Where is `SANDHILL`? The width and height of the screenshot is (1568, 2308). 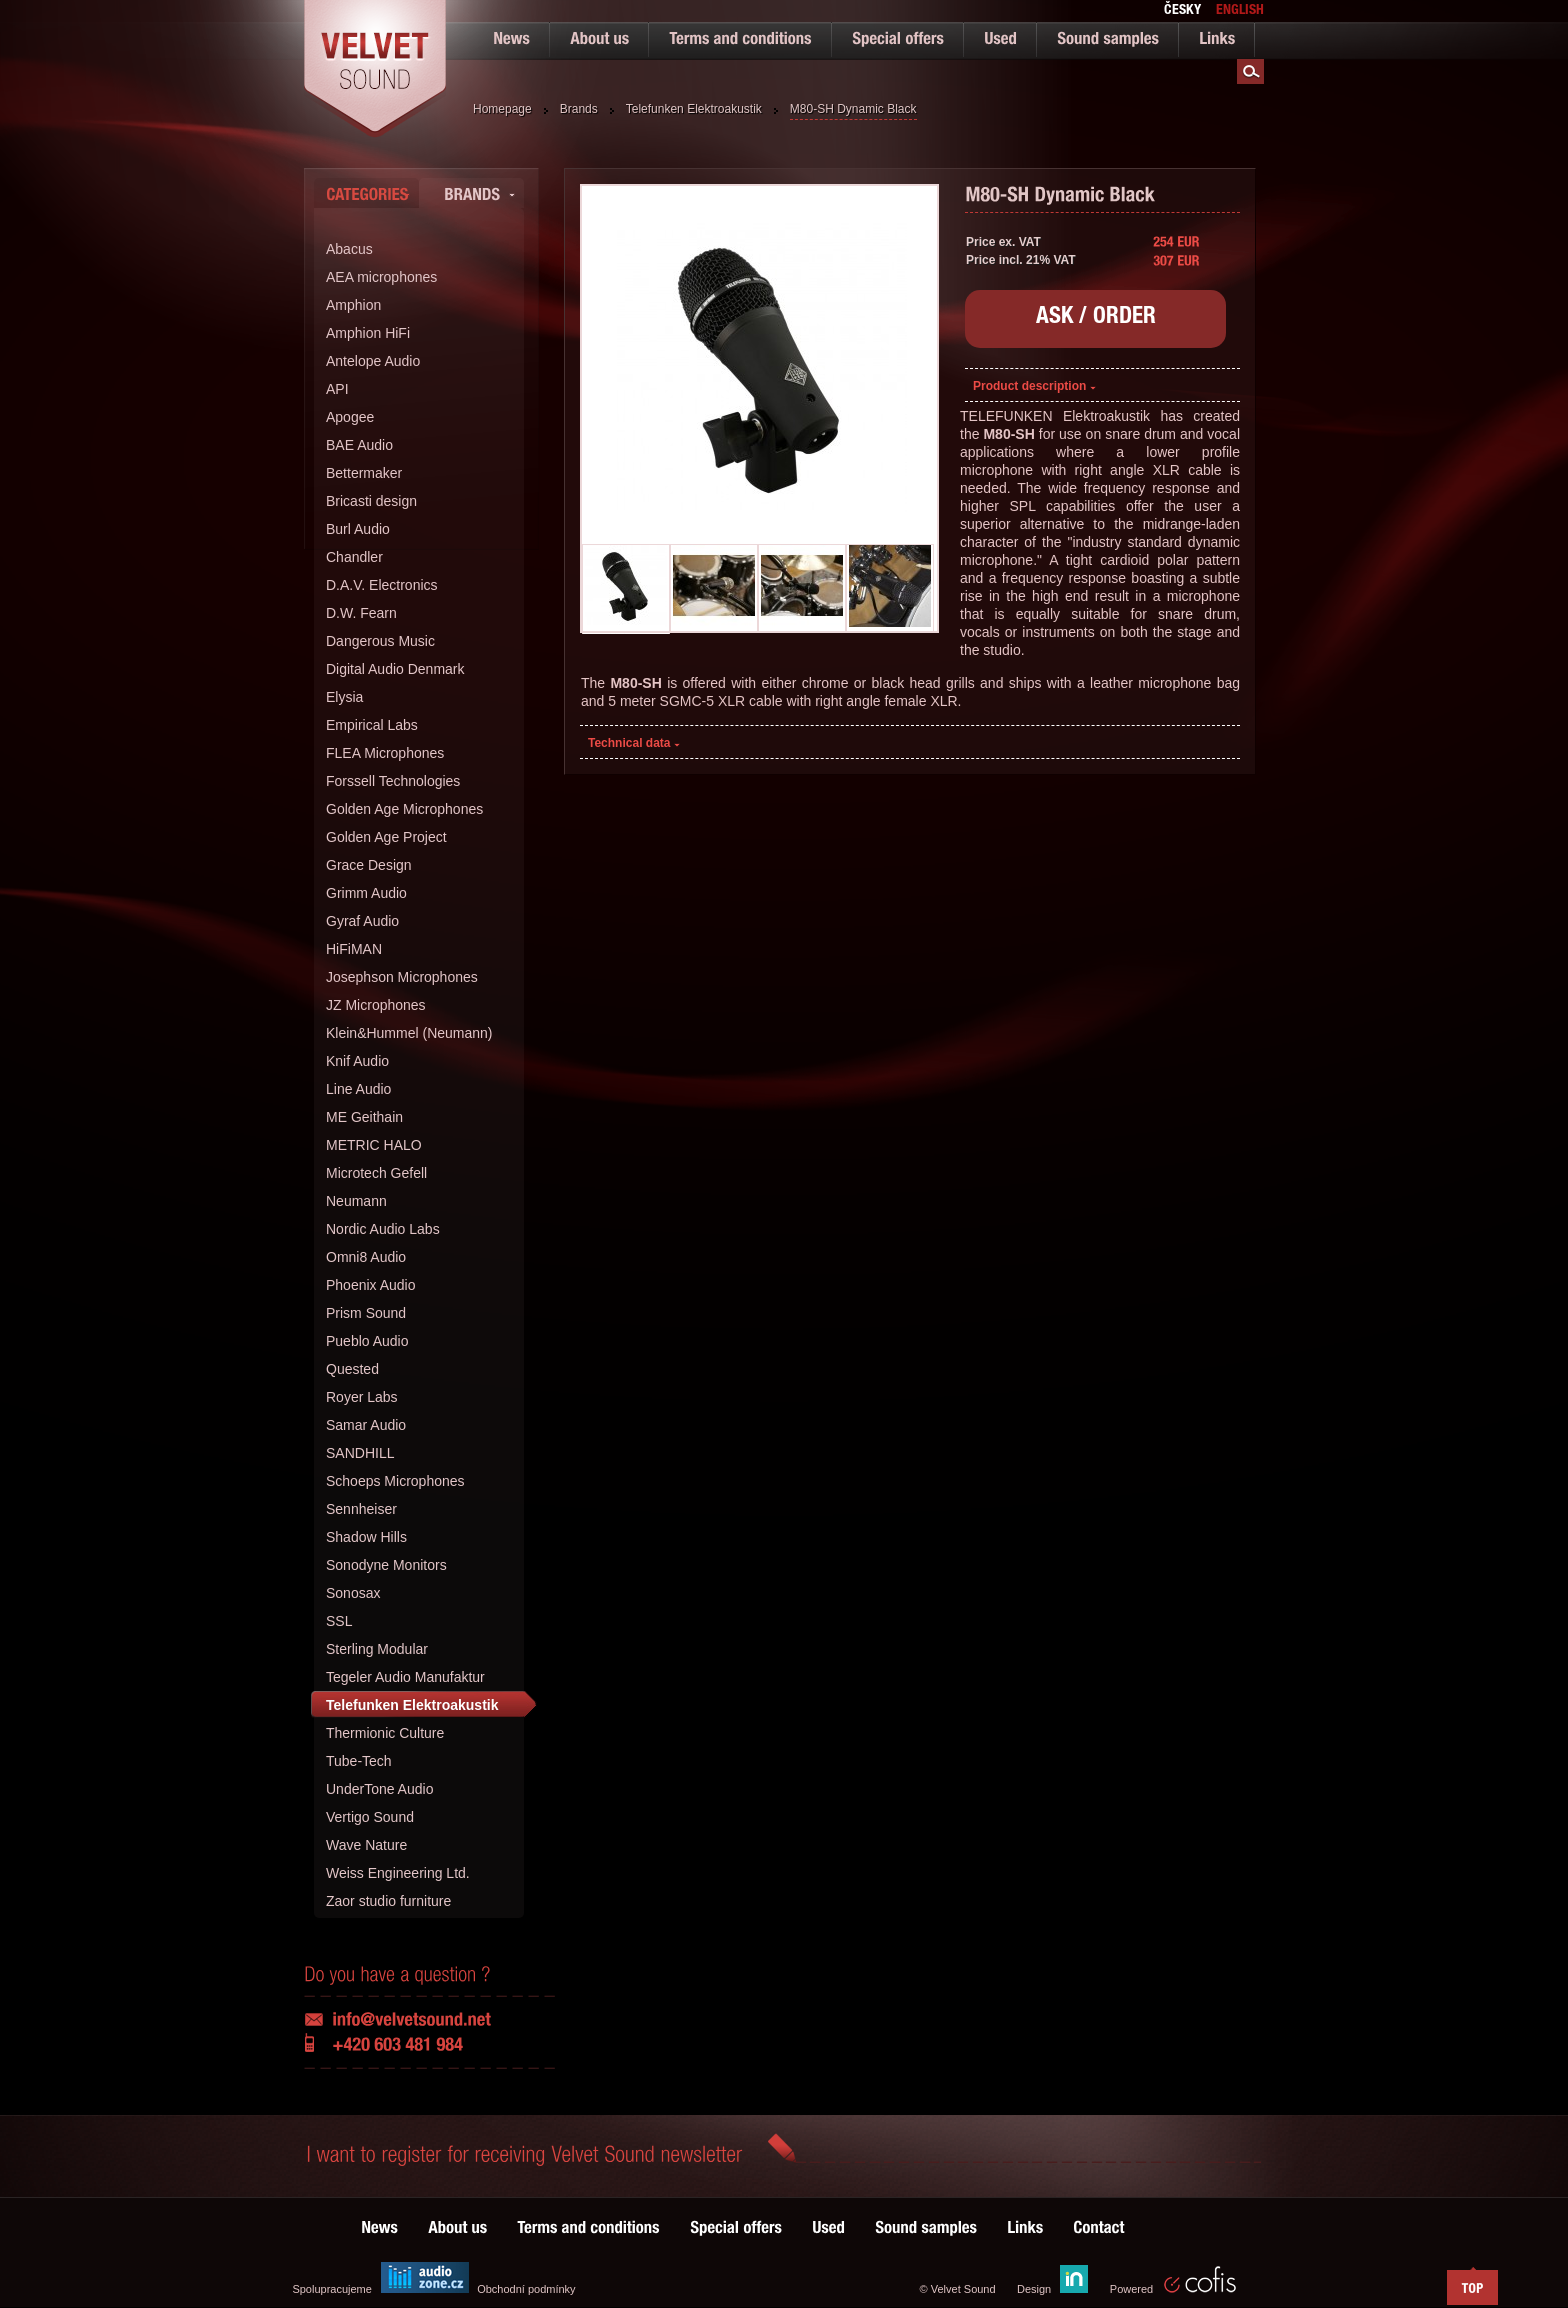
SANDHILL is located at coordinates (360, 1453).